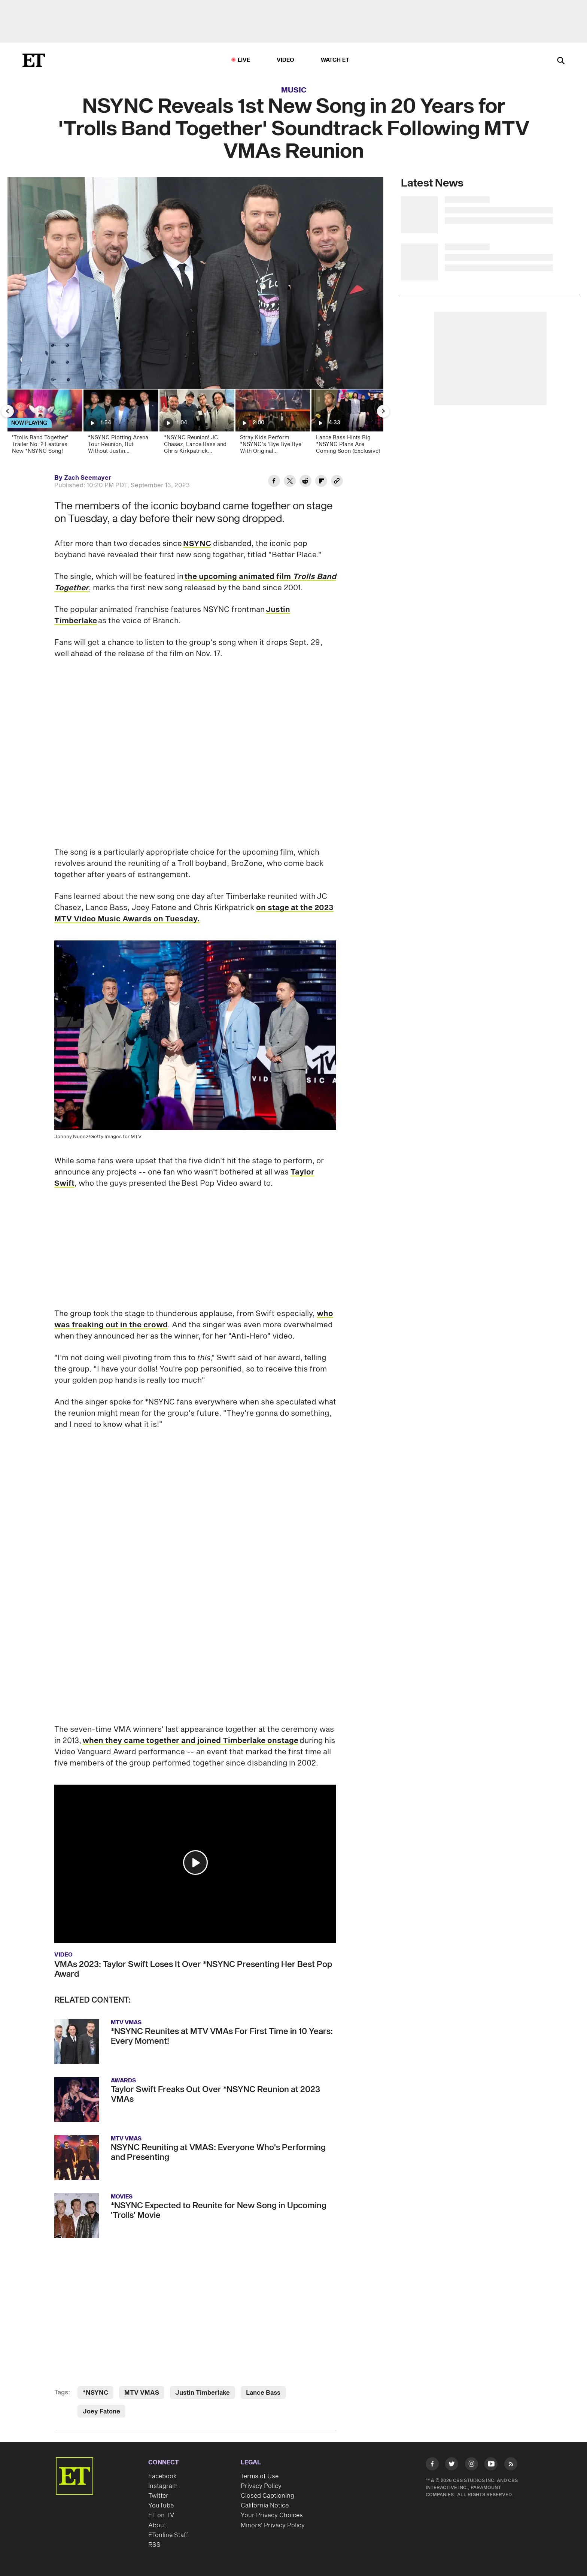 This screenshot has width=587, height=2576. Describe the element at coordinates (87, 477) in the screenshot. I see `Zach Seemayer [Biography of Zach Seemayer]` at that location.